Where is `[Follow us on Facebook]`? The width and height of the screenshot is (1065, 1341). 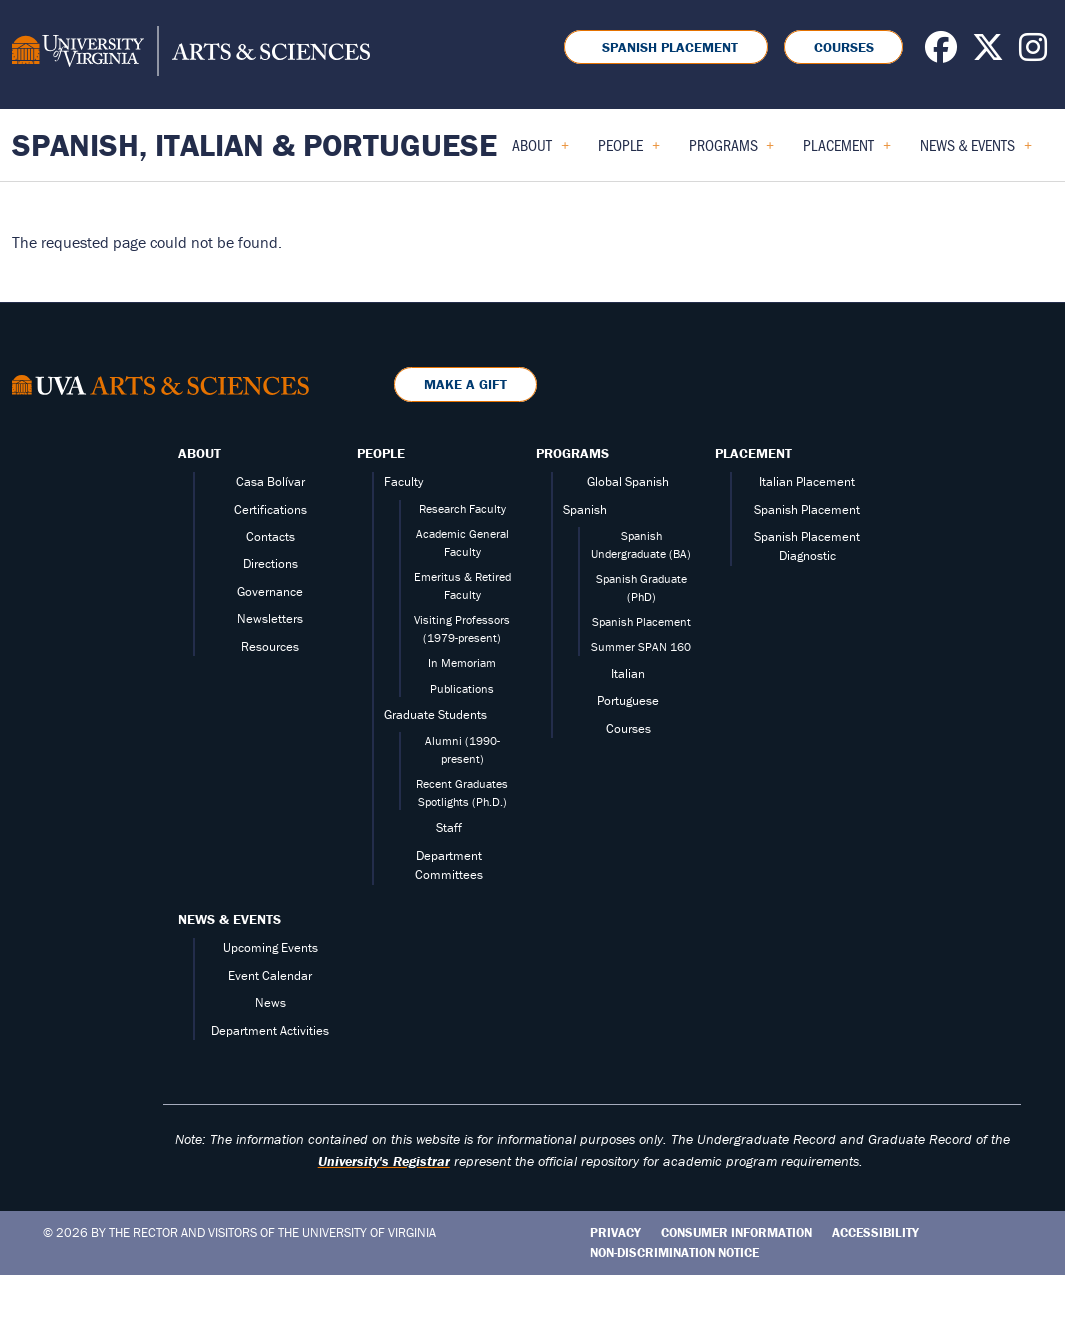 [Follow us on Facebook] is located at coordinates (941, 53).